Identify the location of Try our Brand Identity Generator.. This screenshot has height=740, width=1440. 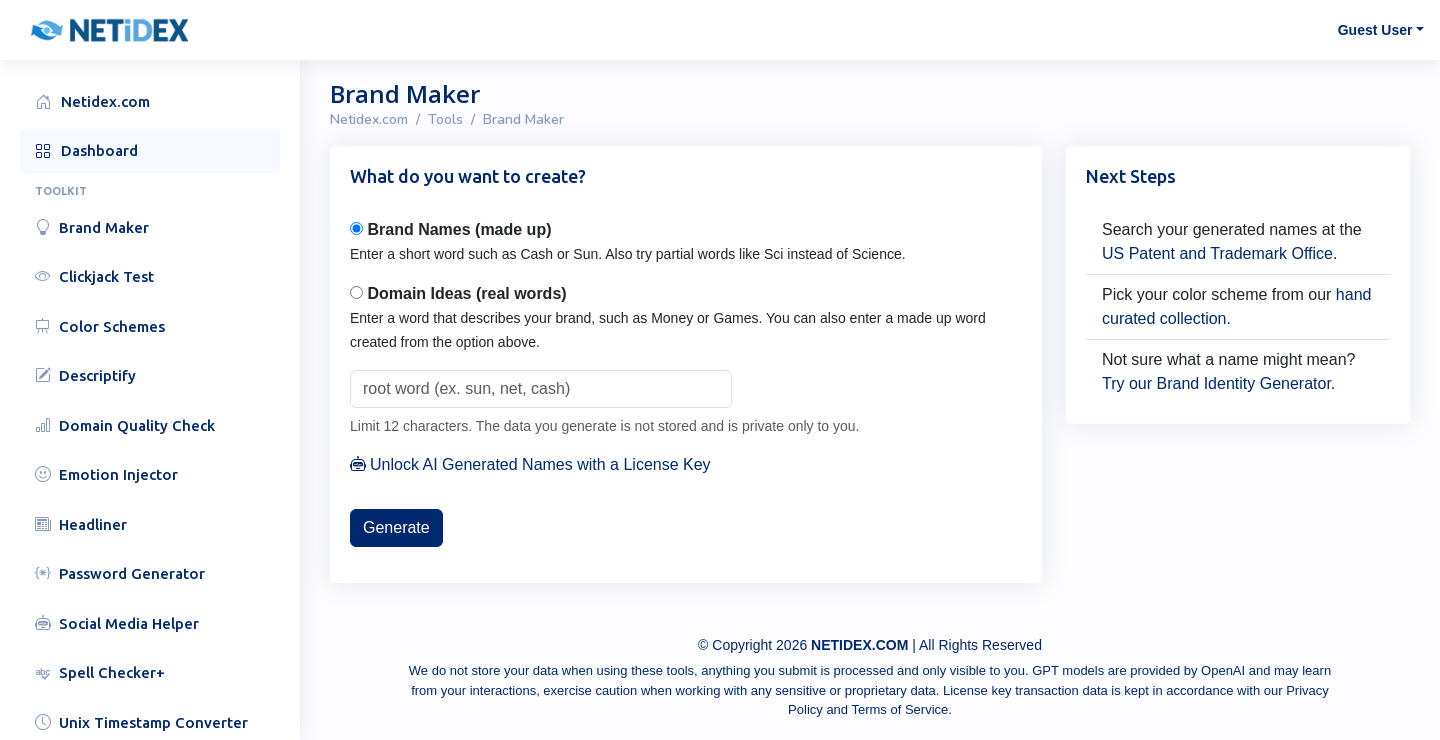
(1218, 383).